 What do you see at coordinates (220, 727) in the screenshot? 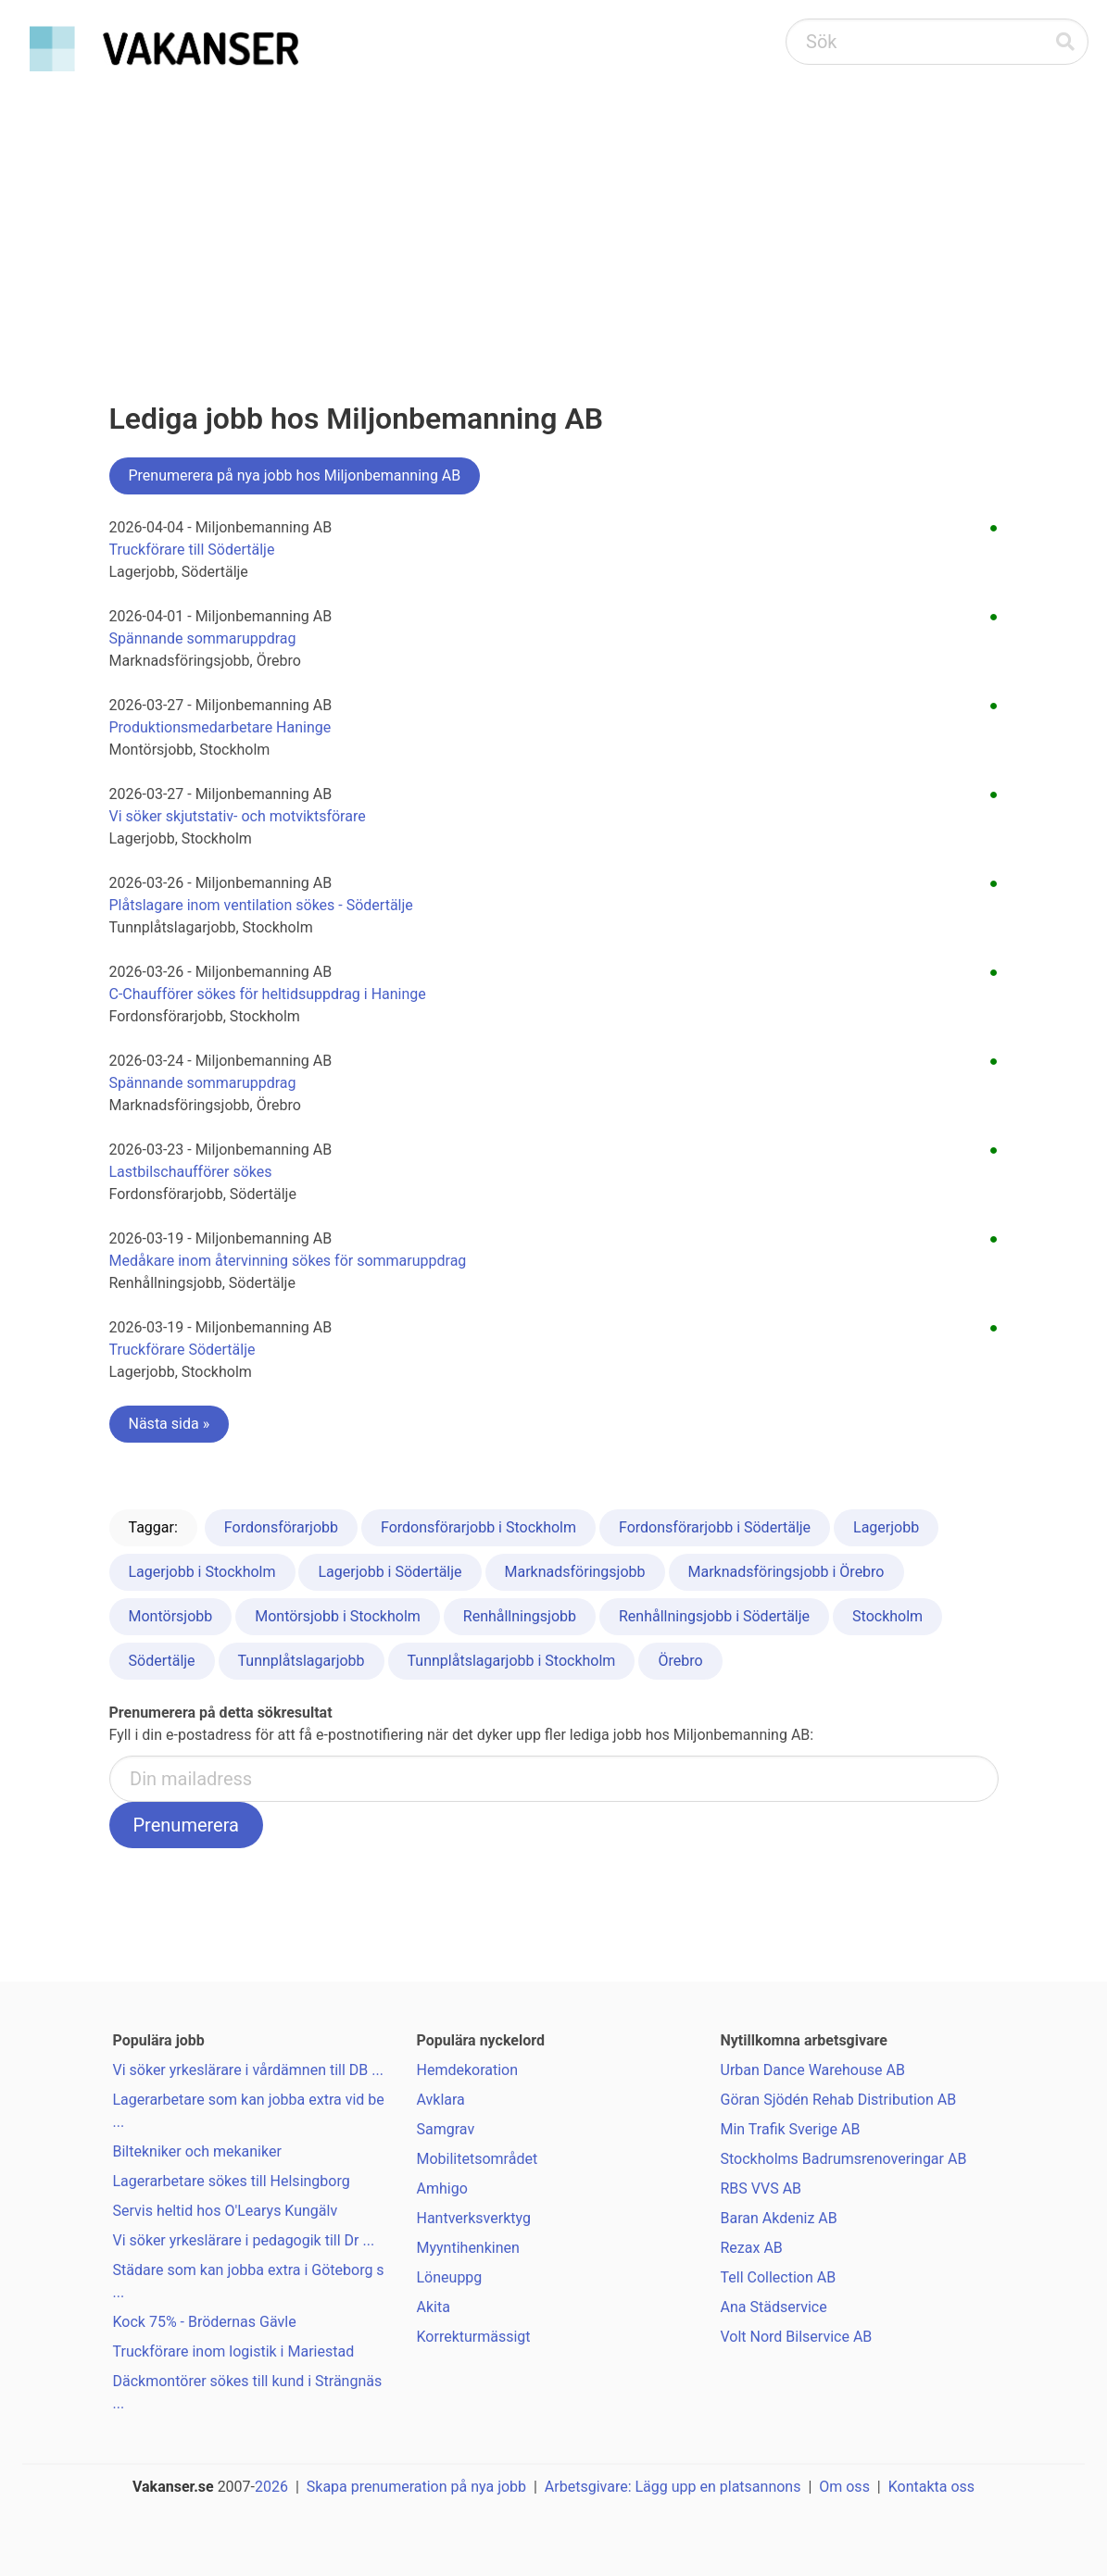
I see `Produktionsmedarbetare Haninge` at bounding box center [220, 727].